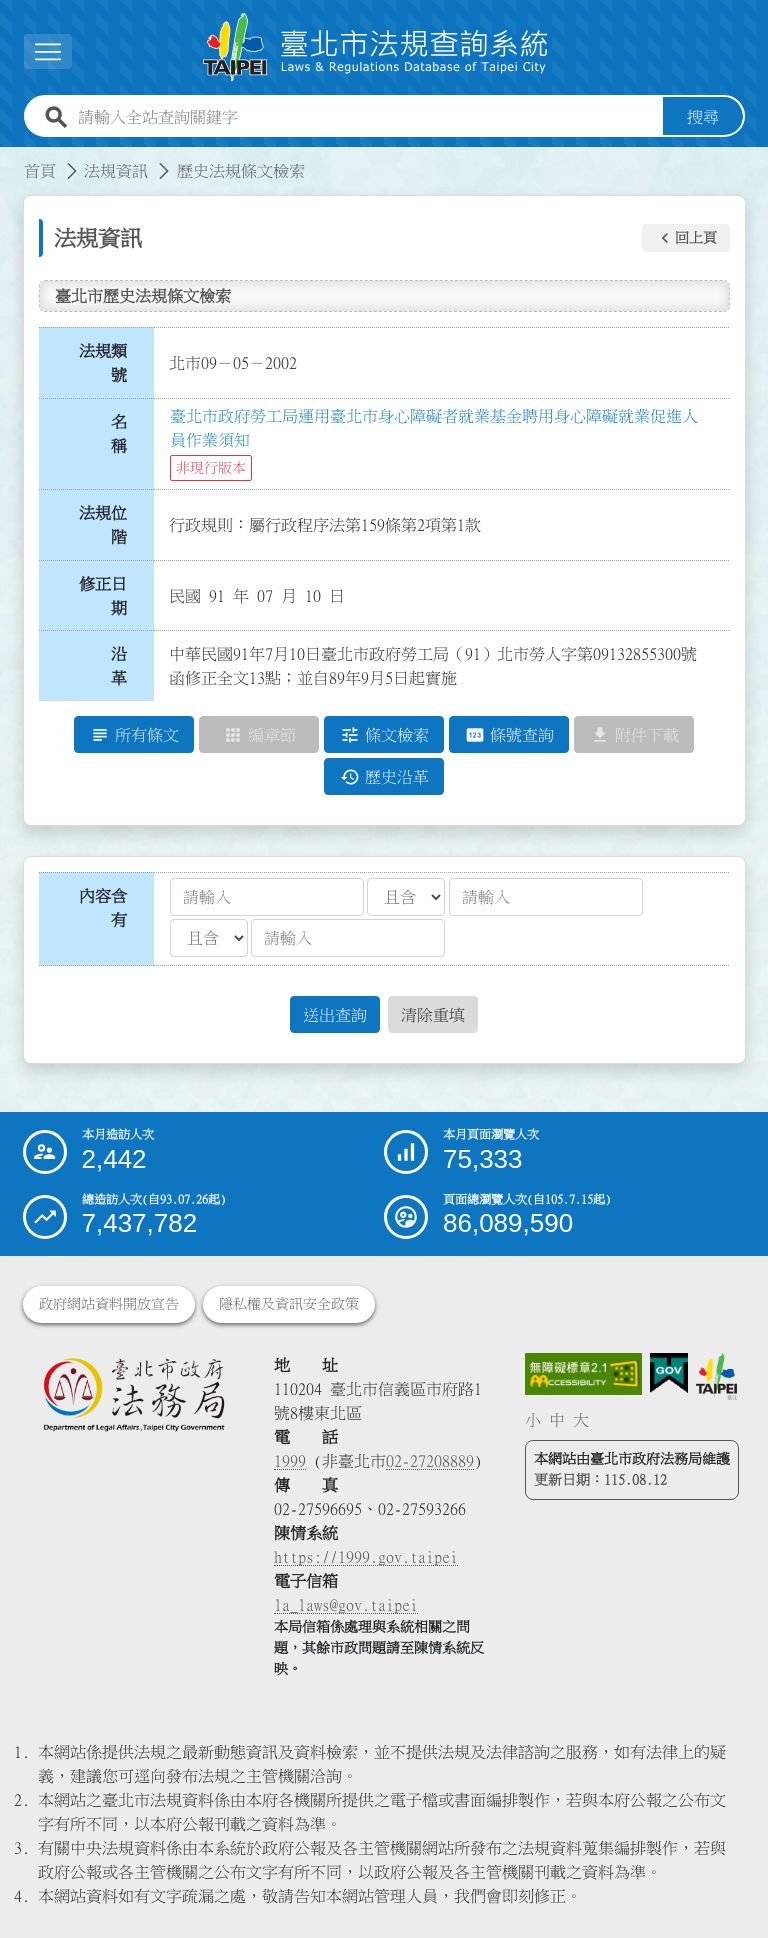  What do you see at coordinates (209, 938) in the screenshot?
I see `[聯集交集條件2]` at bounding box center [209, 938].